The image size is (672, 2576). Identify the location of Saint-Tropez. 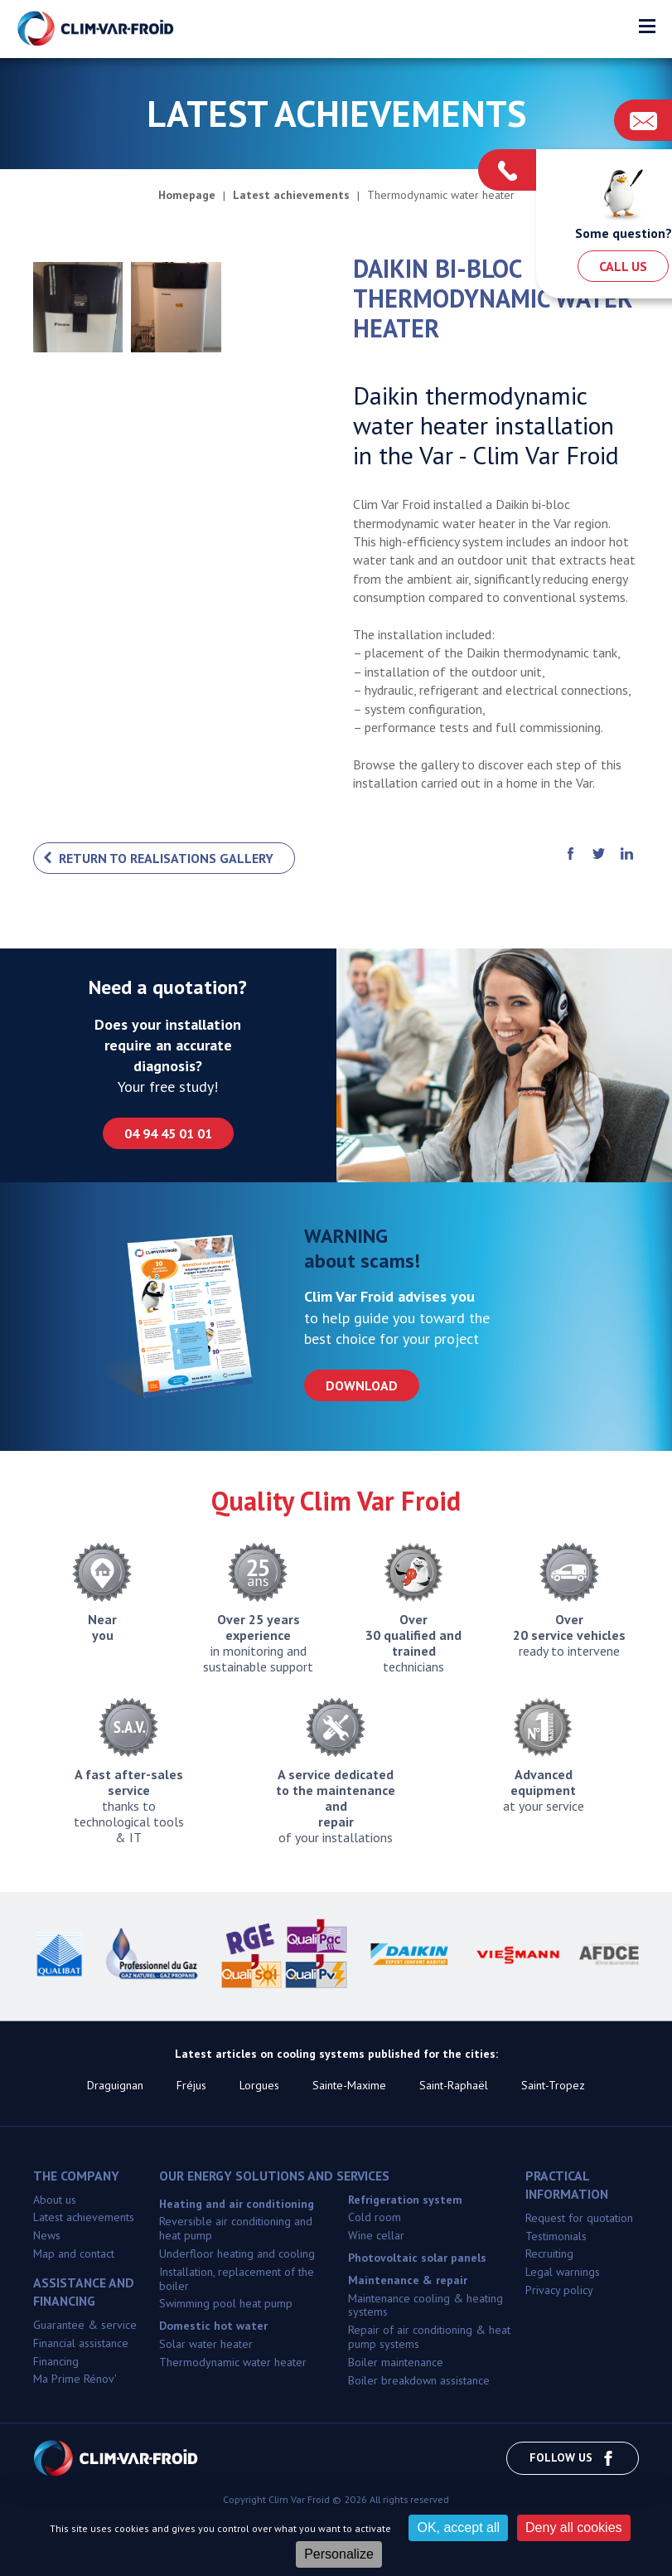
(553, 2085).